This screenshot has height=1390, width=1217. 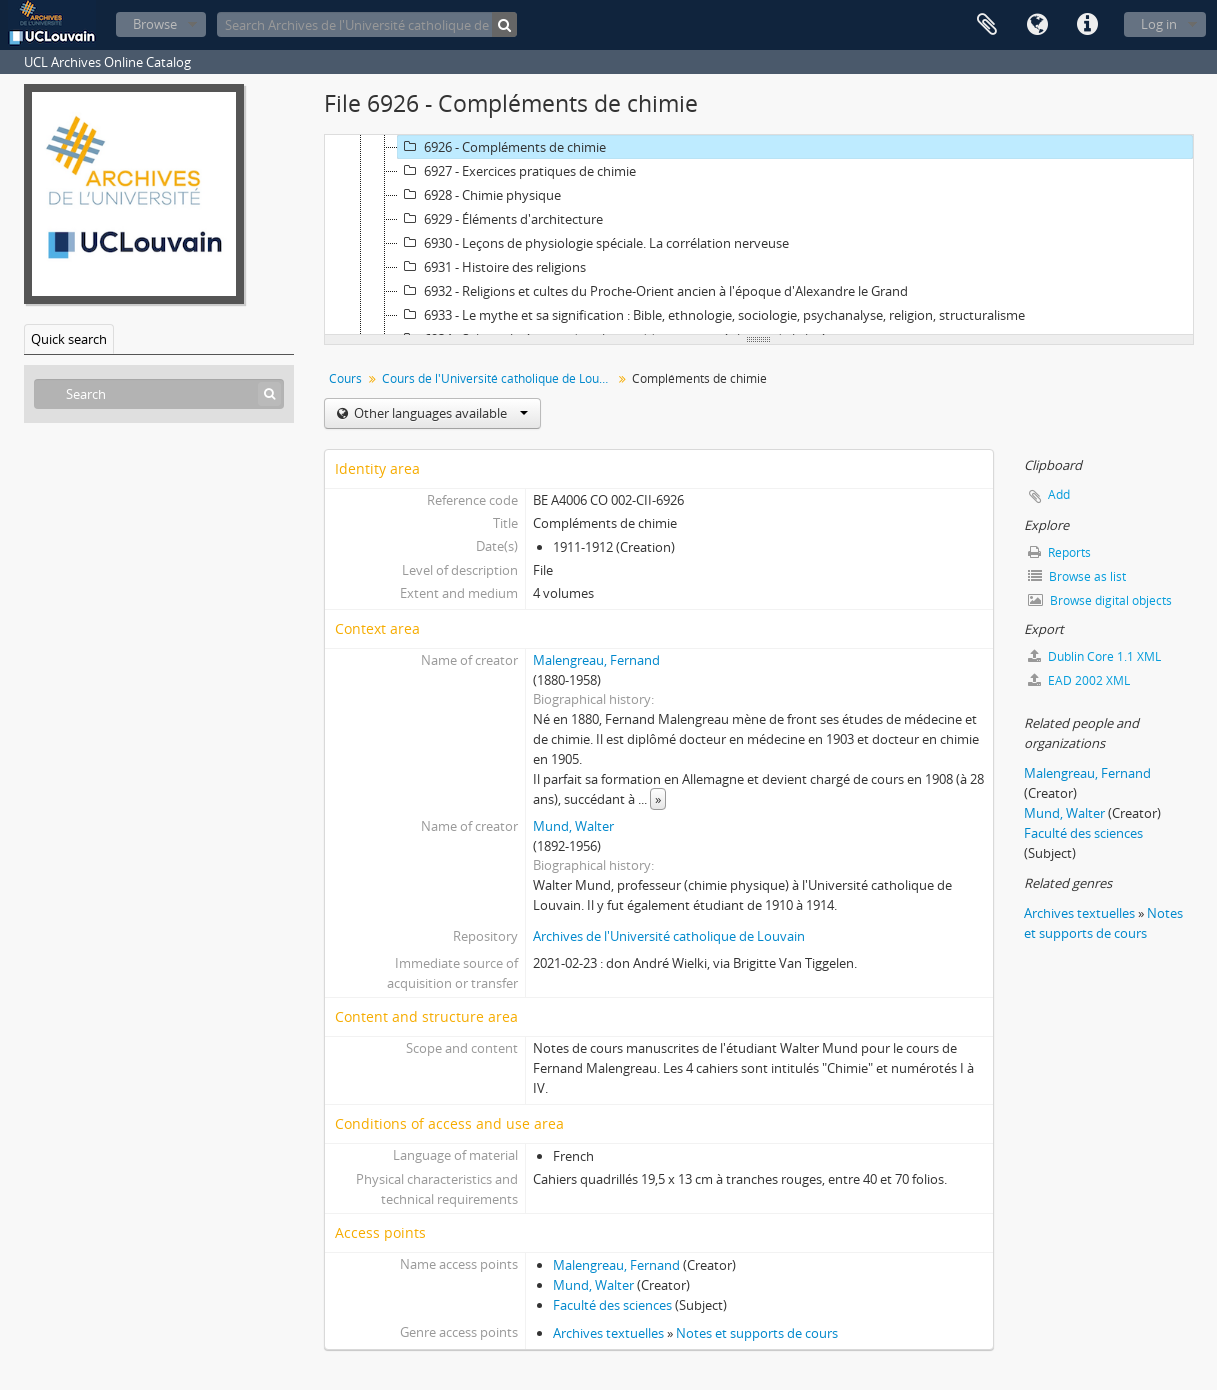 I want to click on Cours, so click(x=345, y=378).